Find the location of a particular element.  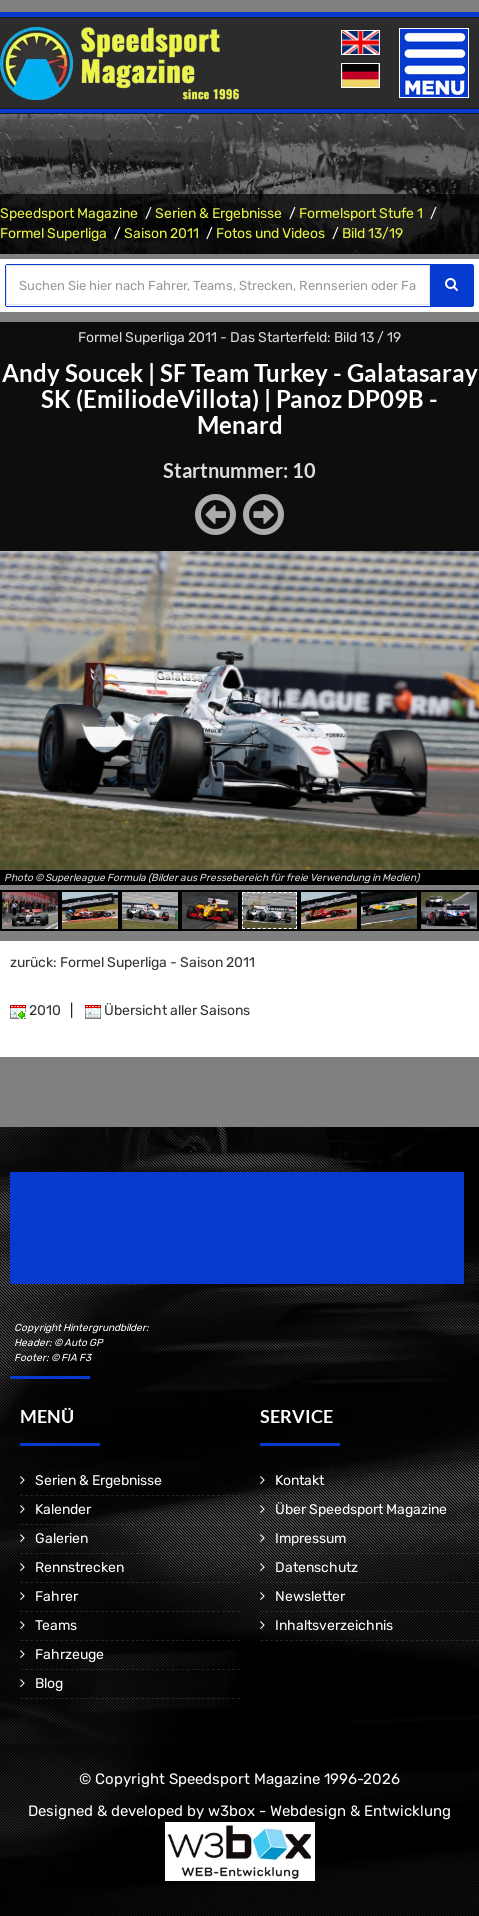

SF Team Turkey - Galatasaray SK (EmiliodeVillota) is located at coordinates (259, 385).